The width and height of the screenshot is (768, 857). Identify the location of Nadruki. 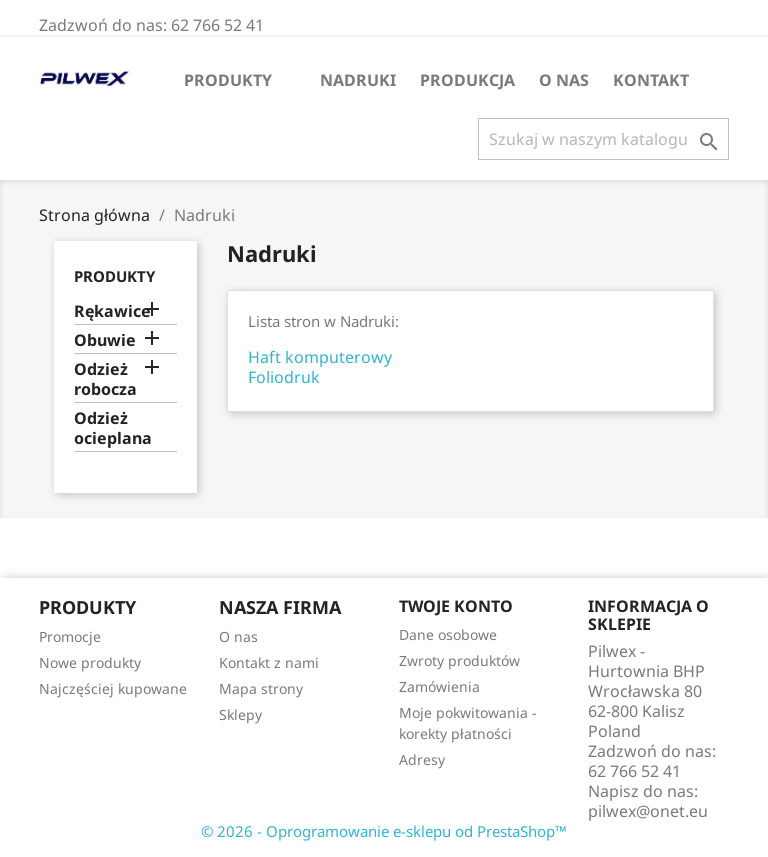
(358, 80).